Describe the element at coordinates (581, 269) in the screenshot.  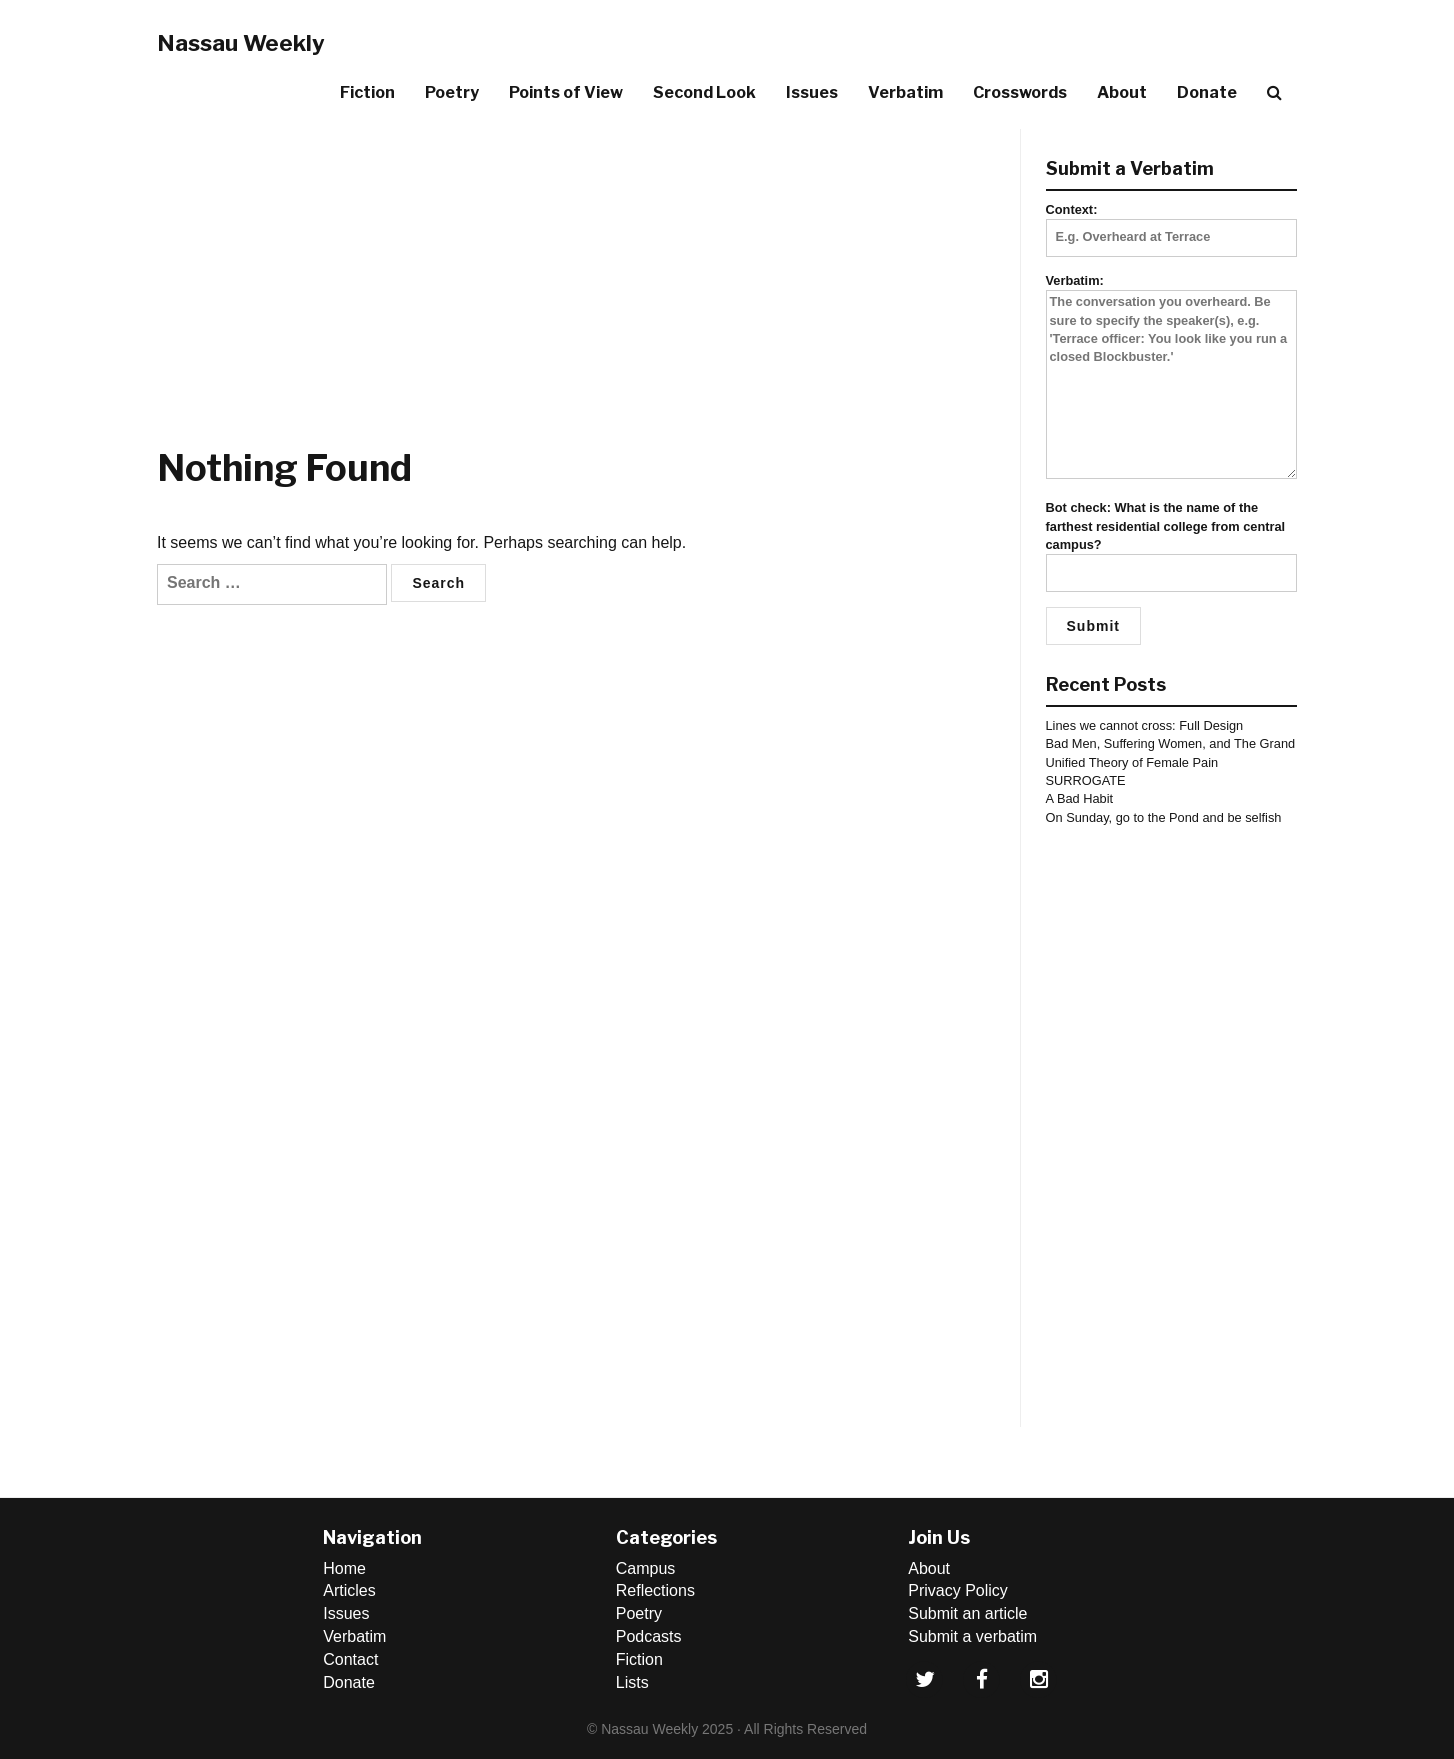
I see `[Advertisement]` at that location.